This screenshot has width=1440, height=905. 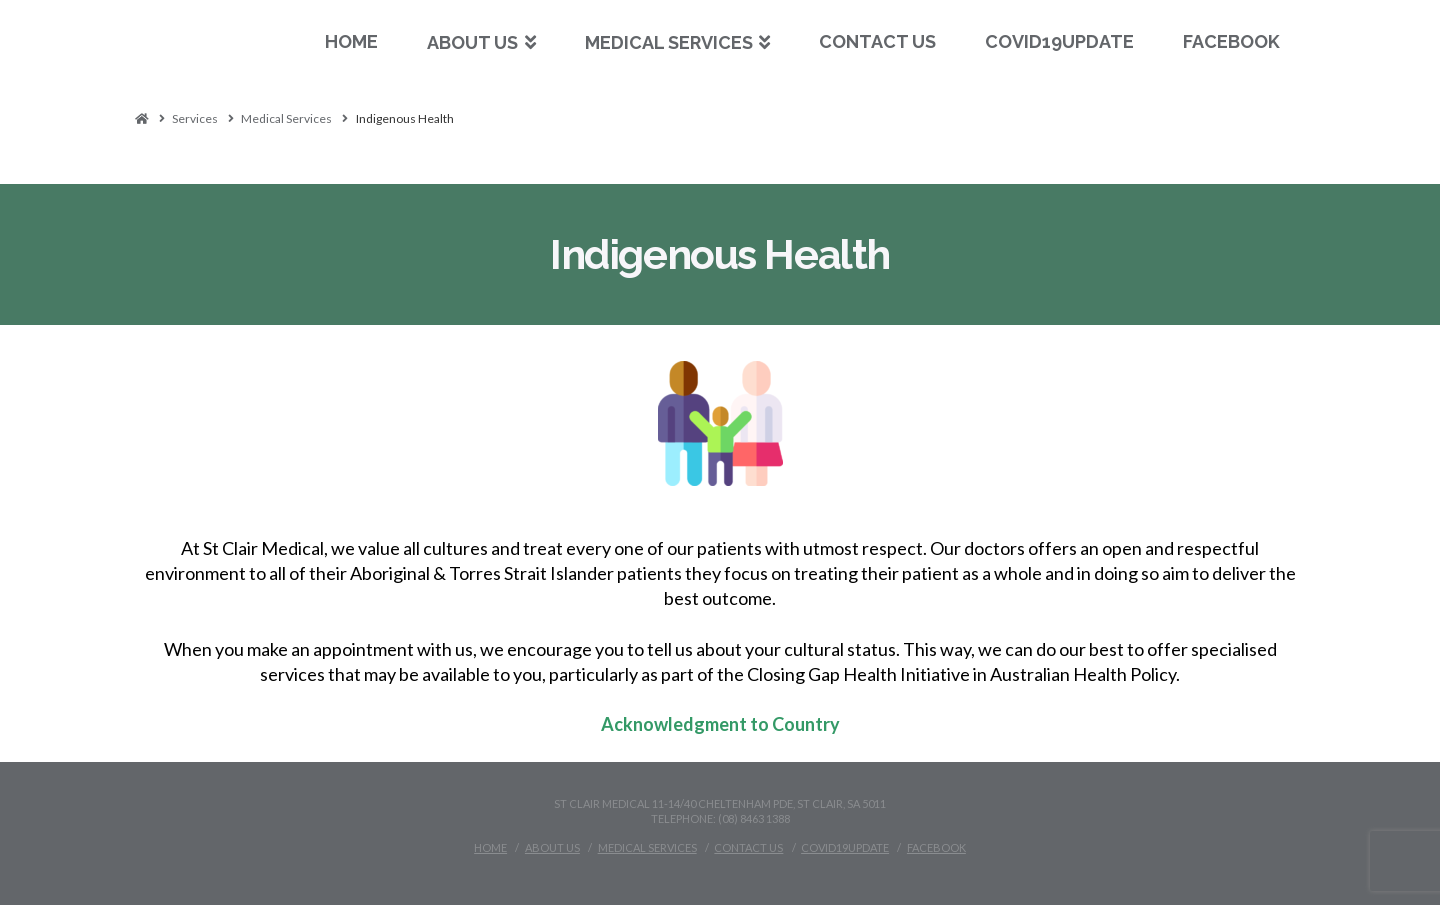 What do you see at coordinates (748, 847) in the screenshot?
I see `Contact Us` at bounding box center [748, 847].